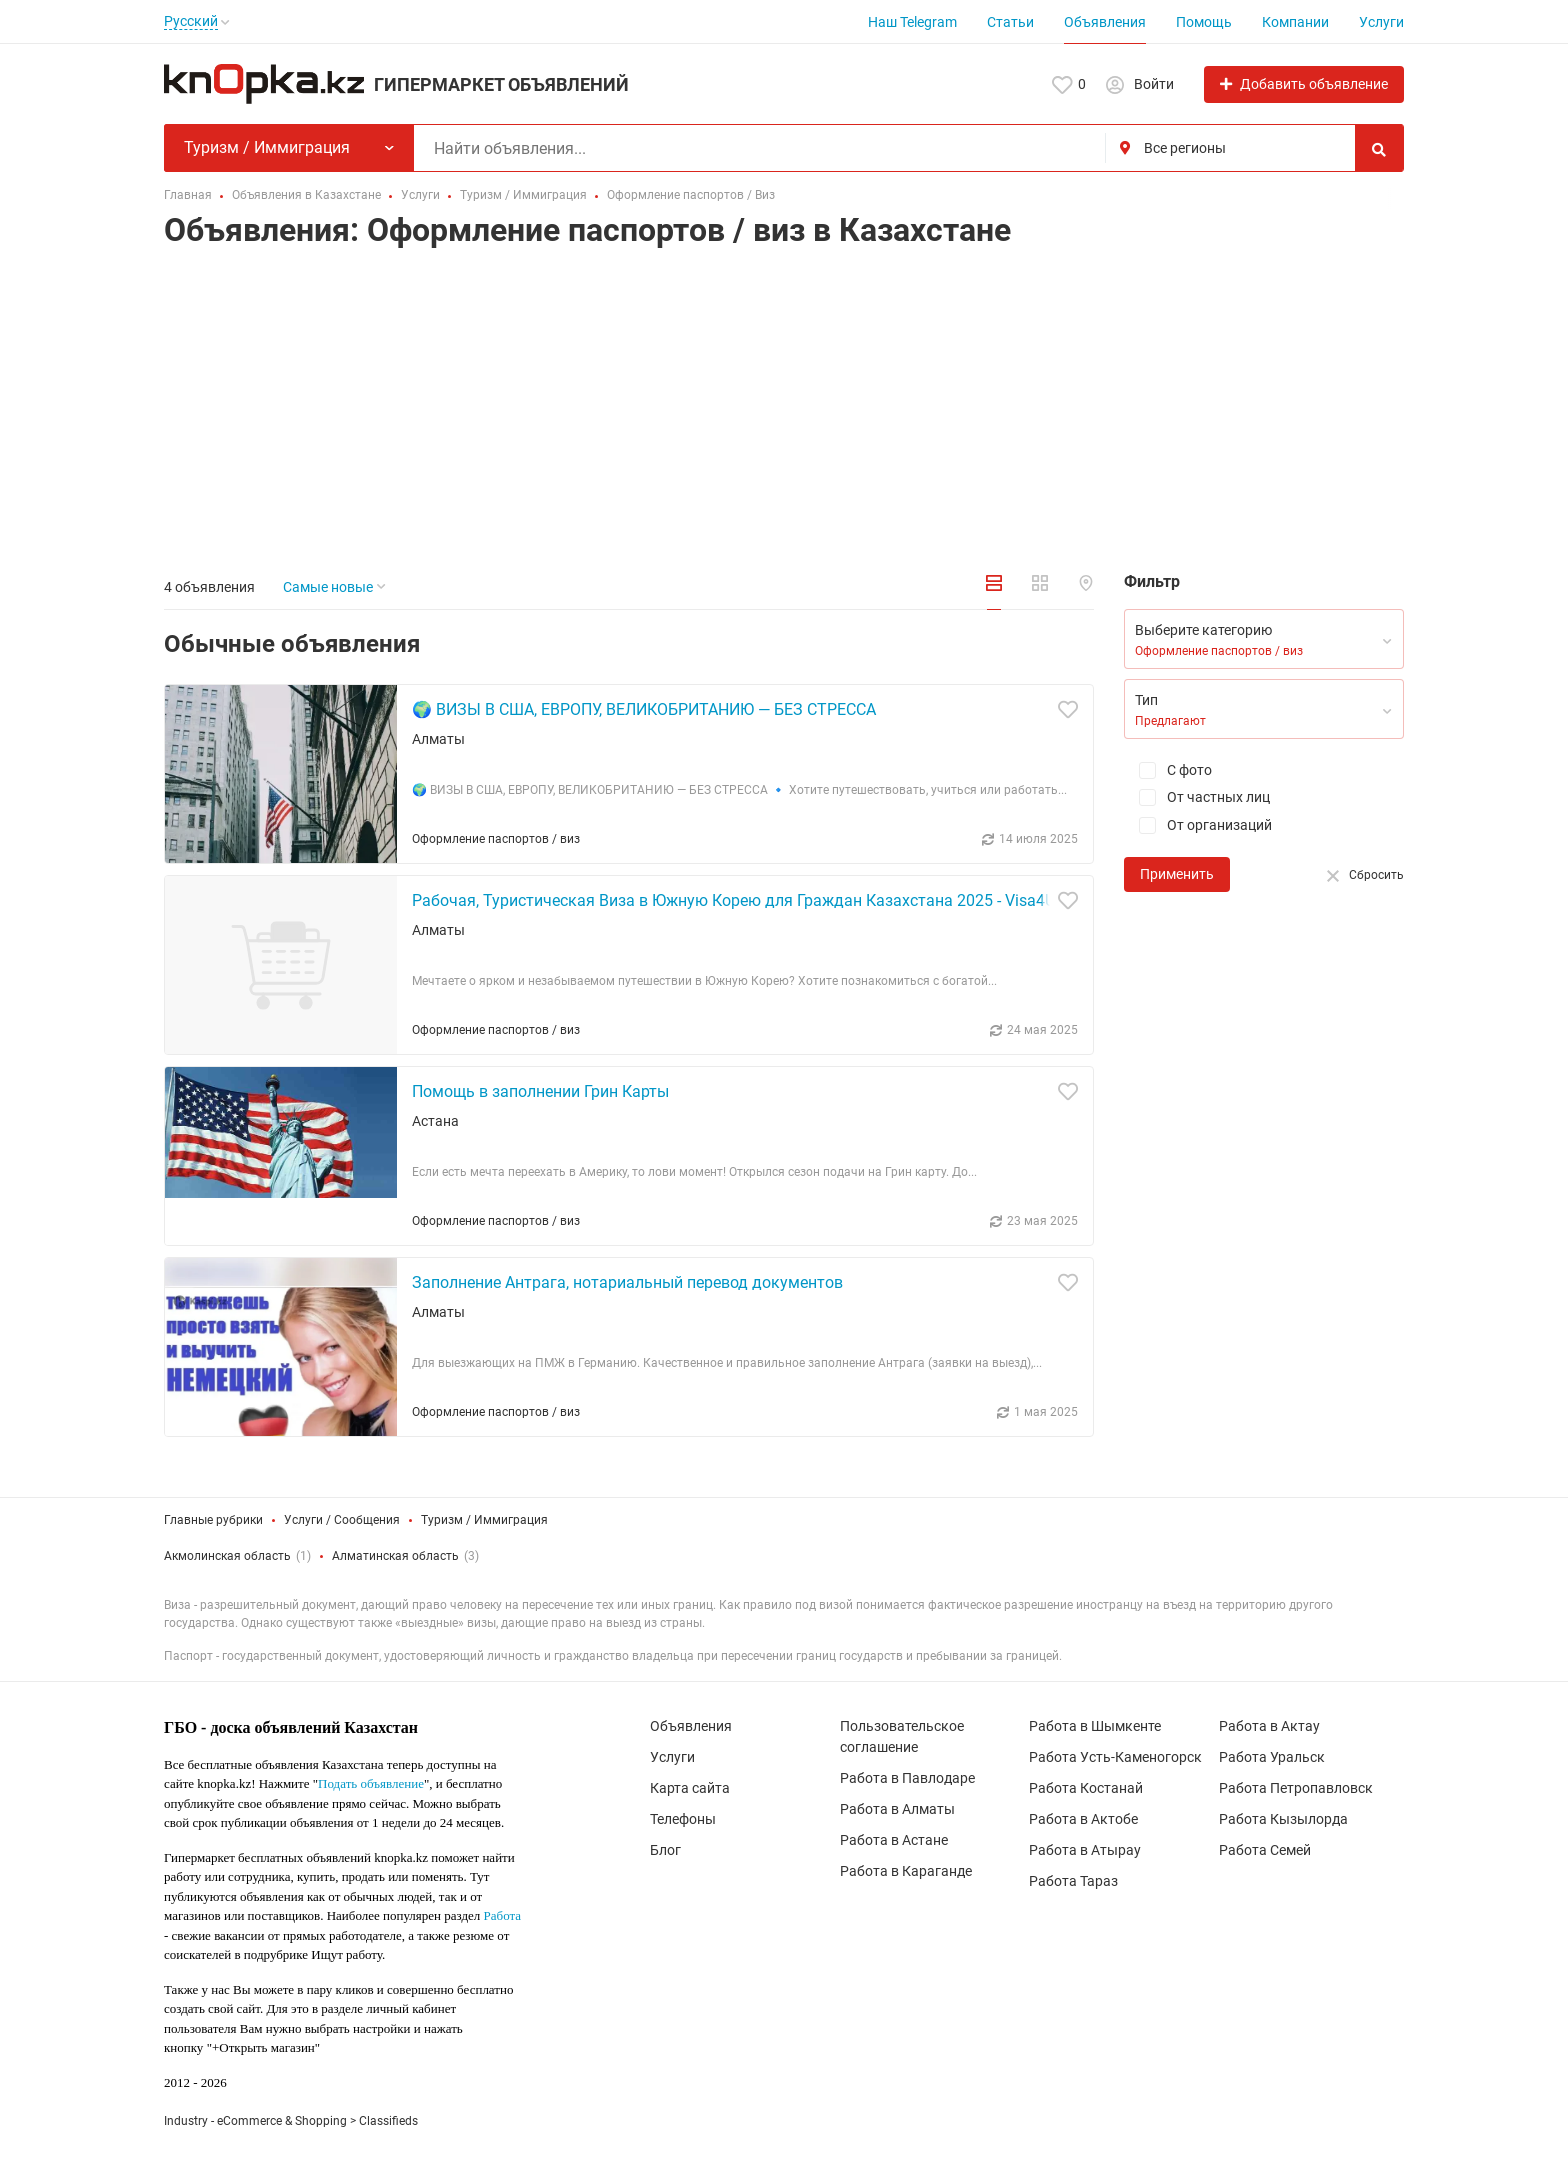 The width and height of the screenshot is (1568, 2164). I want to click on Услуги, so click(1381, 22).